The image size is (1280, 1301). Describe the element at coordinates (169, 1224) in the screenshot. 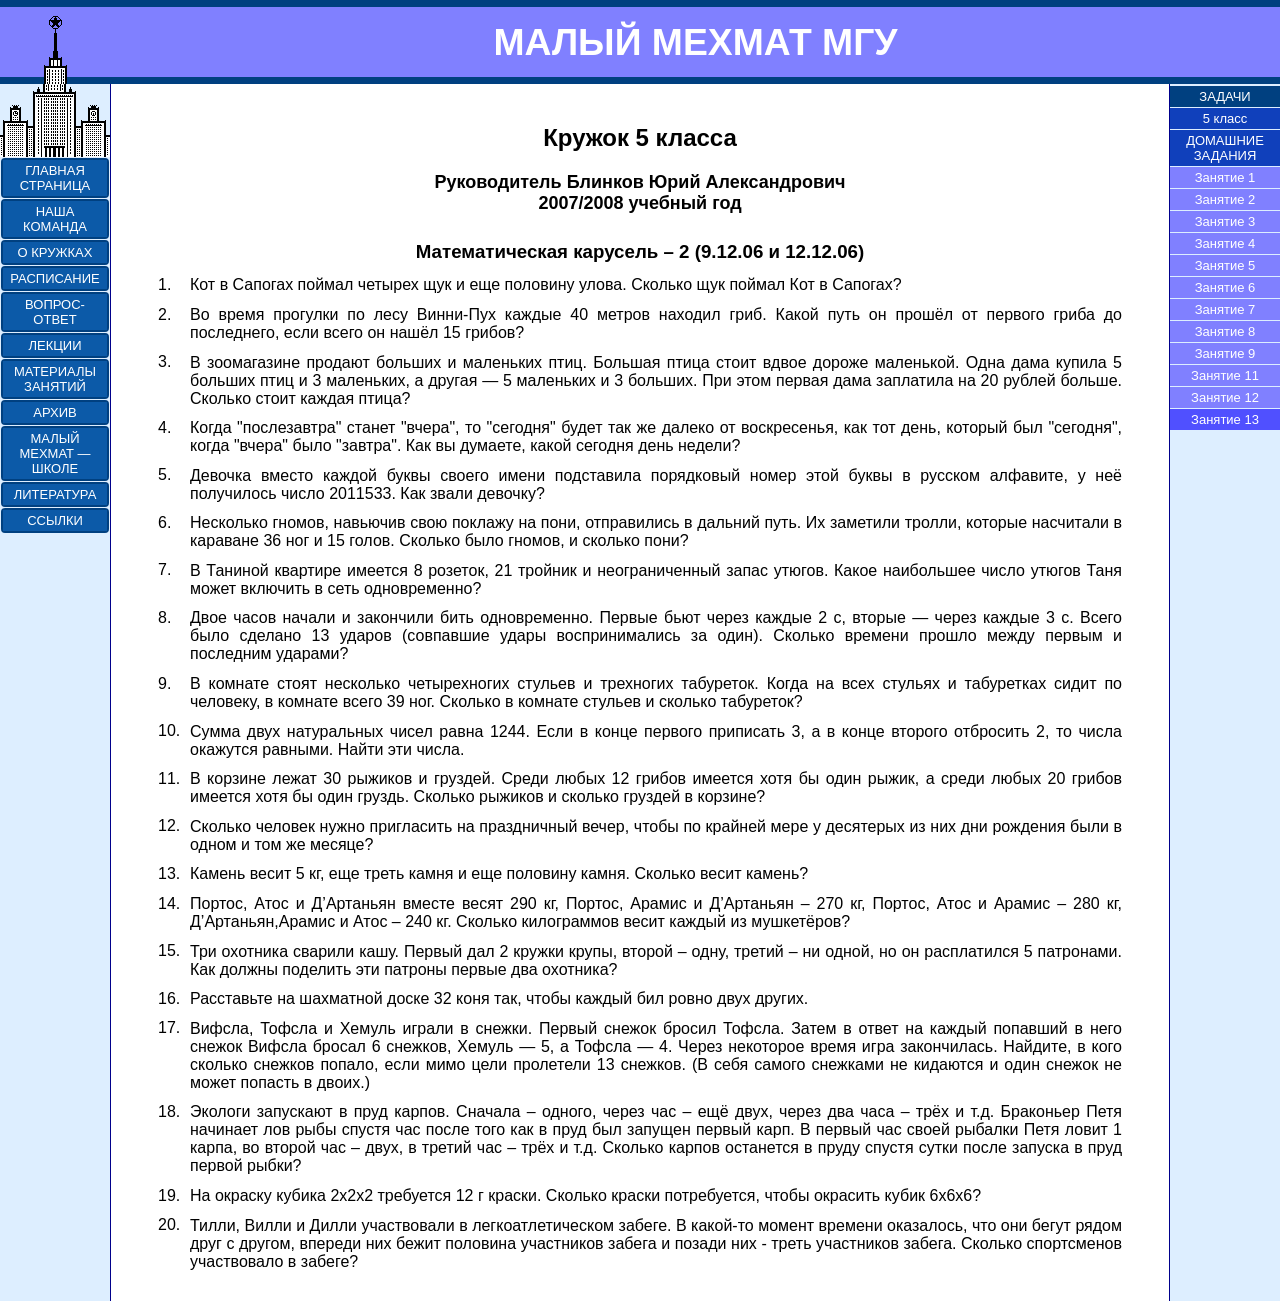

I see `20.` at that location.